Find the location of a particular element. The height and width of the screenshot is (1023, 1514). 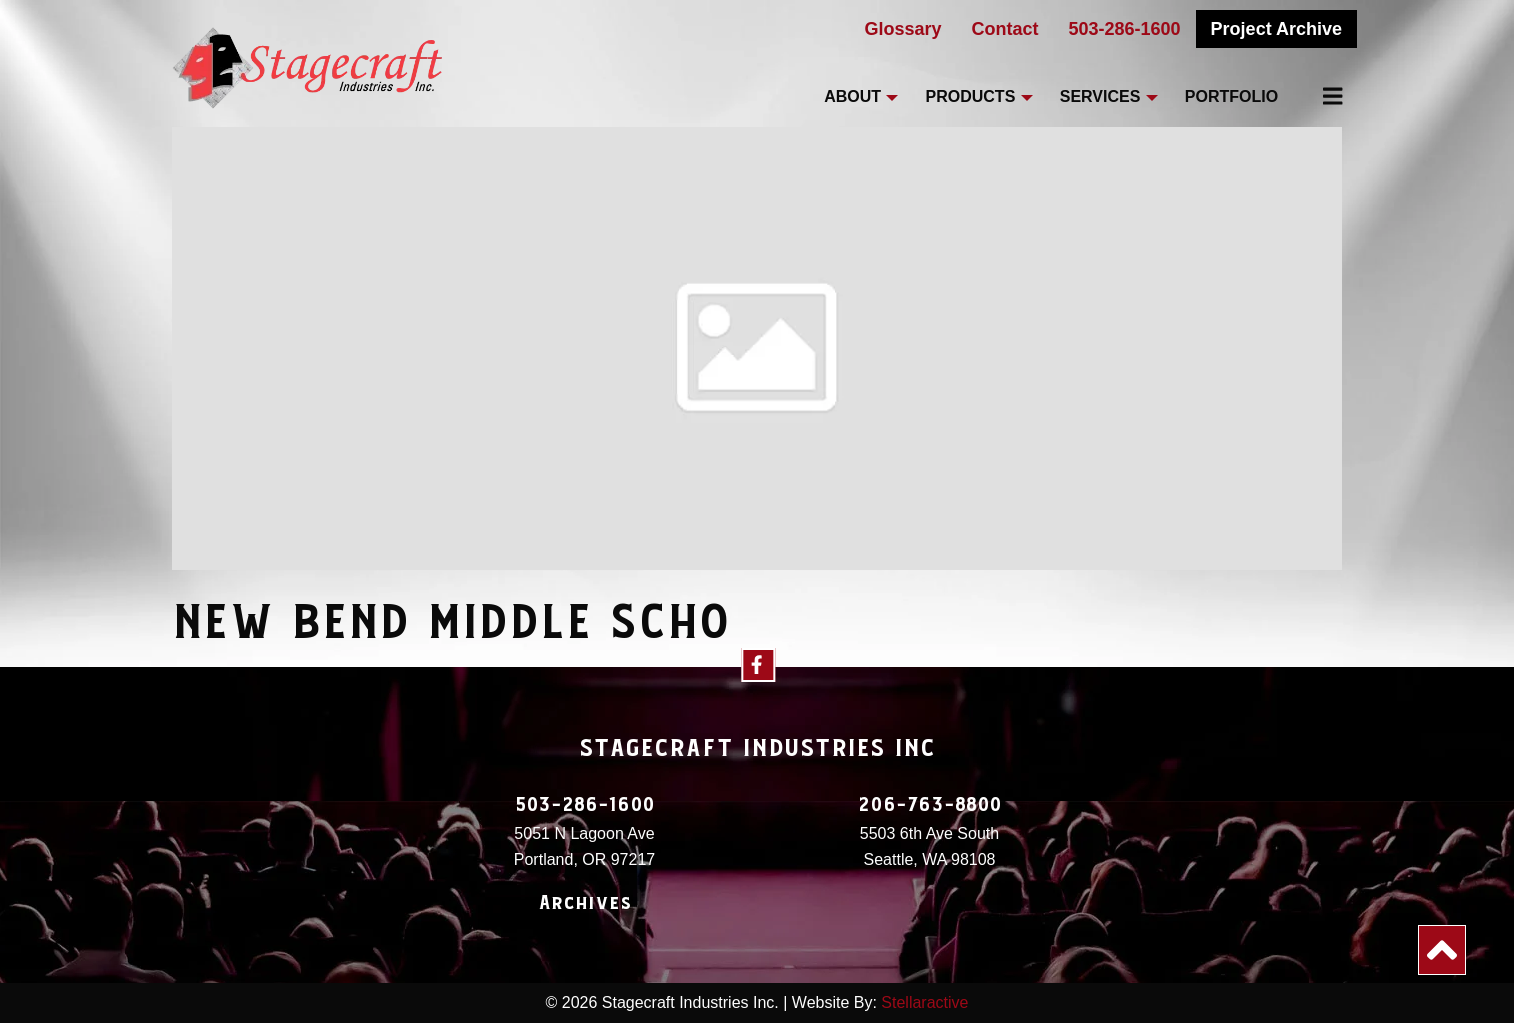

503-286-1600 is located at coordinates (1125, 29).